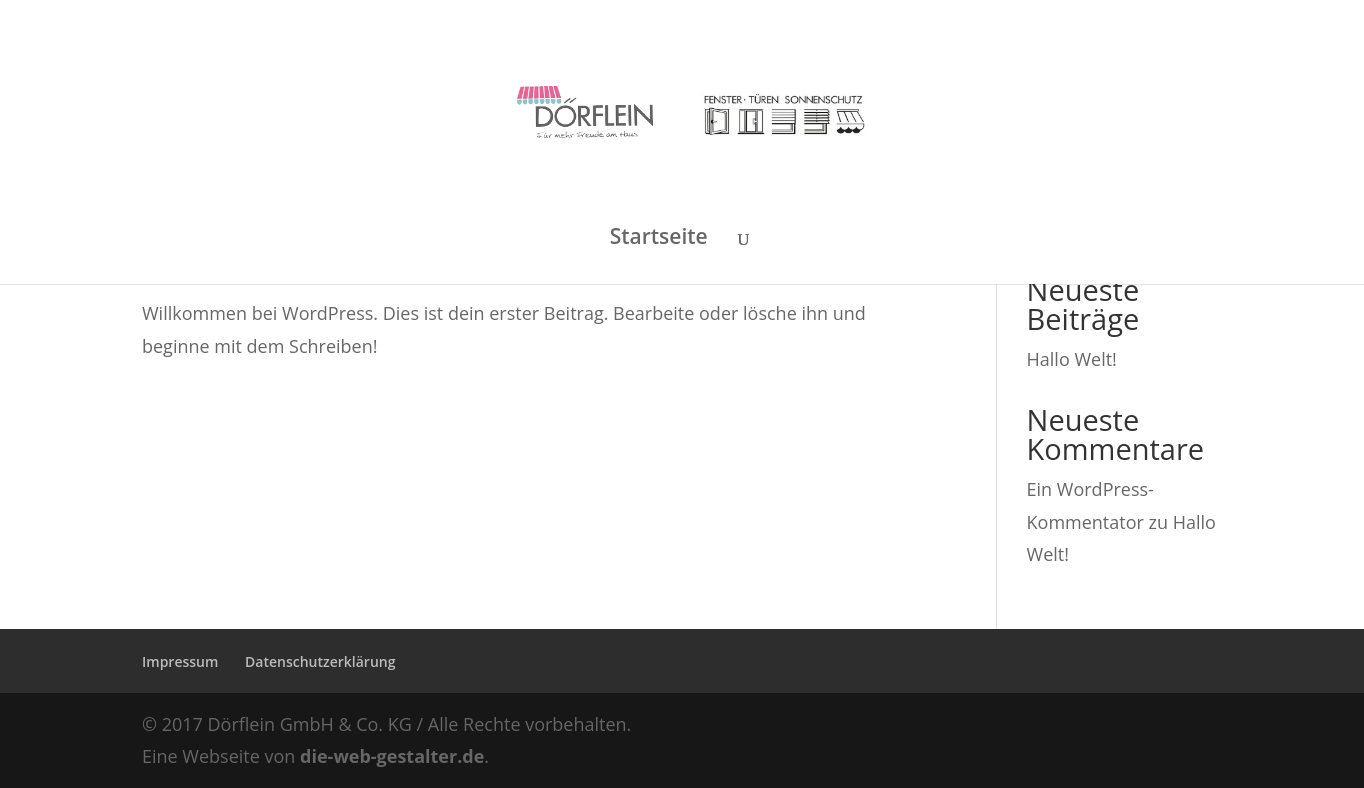 The image size is (1364, 788). Describe the element at coordinates (659, 239) in the screenshot. I see `Startseite` at that location.